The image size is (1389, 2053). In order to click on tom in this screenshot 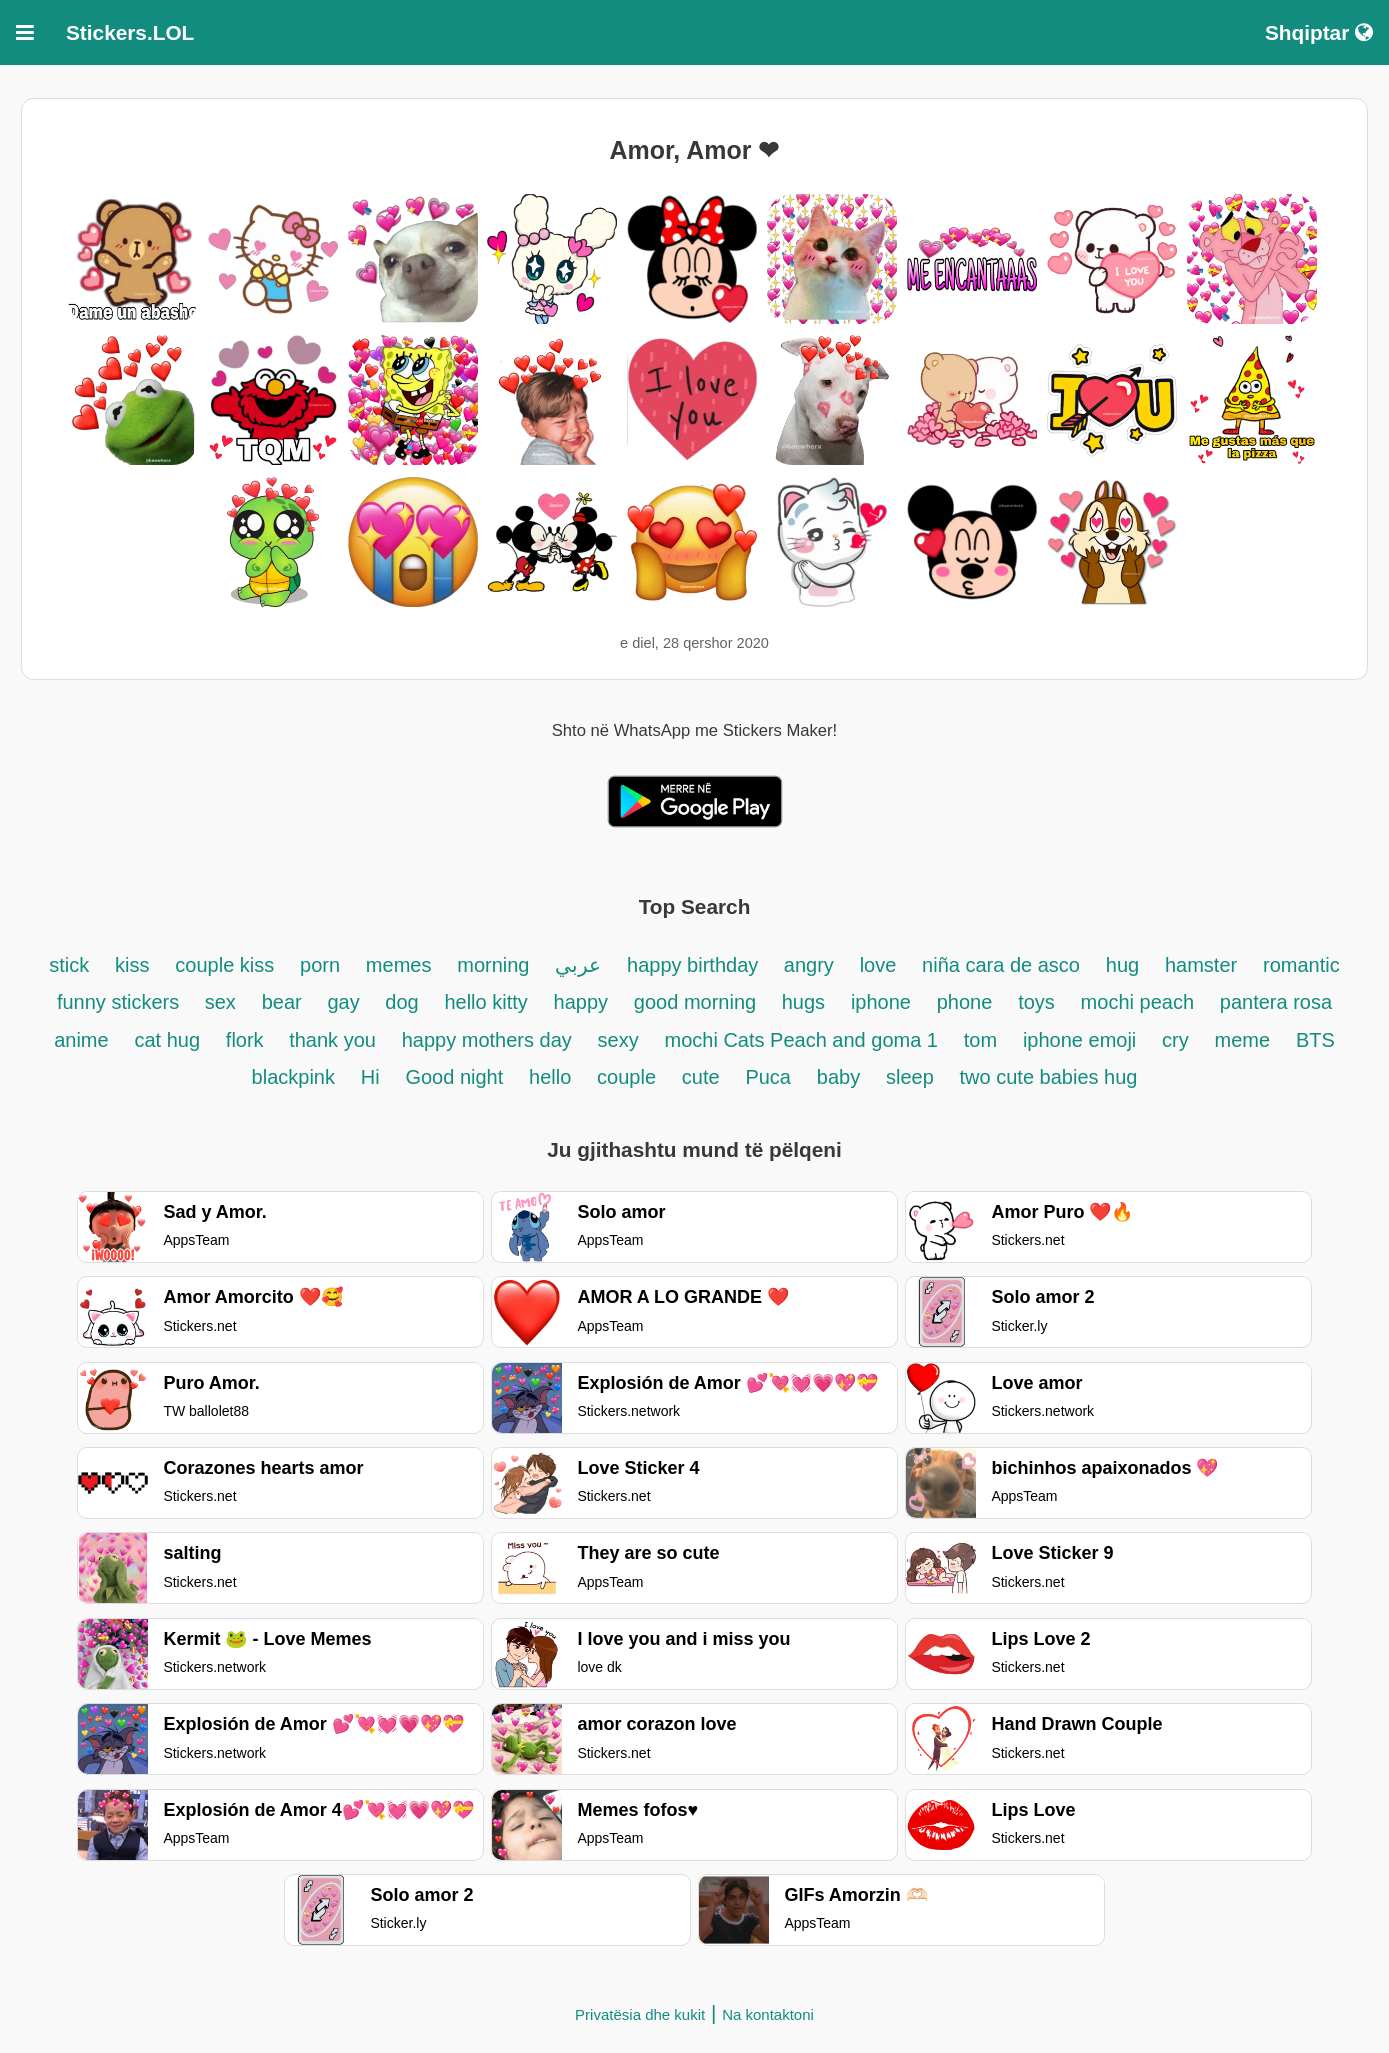, I will do `click(980, 1040)`.